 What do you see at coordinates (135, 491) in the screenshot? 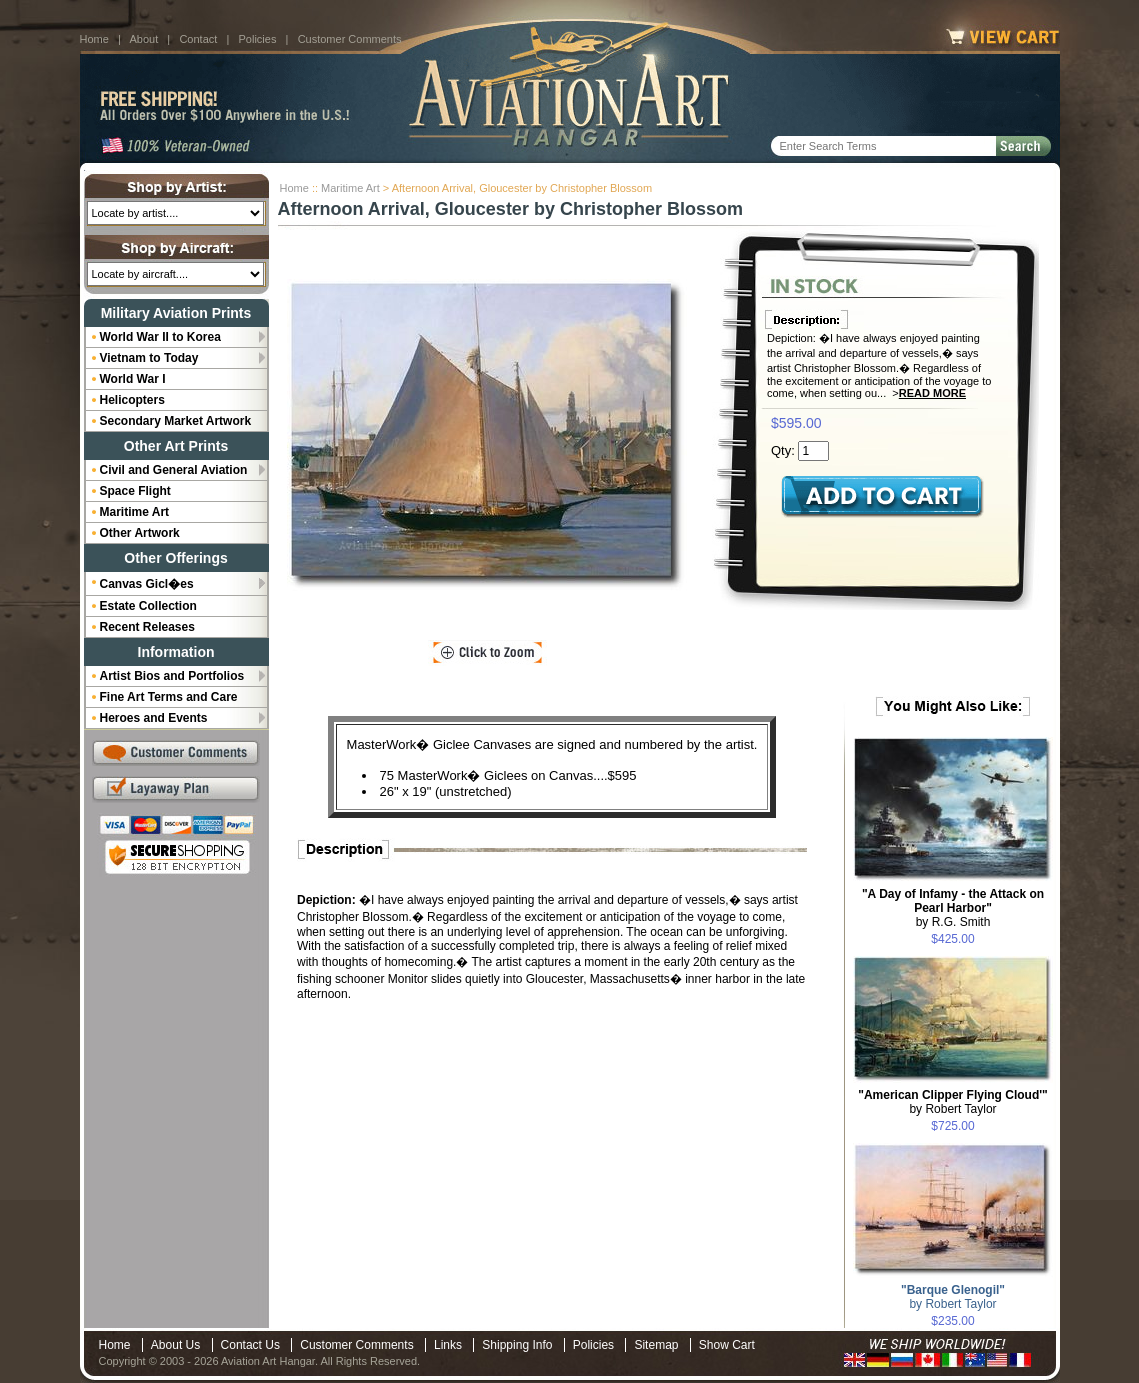
I see `Space Flight` at bounding box center [135, 491].